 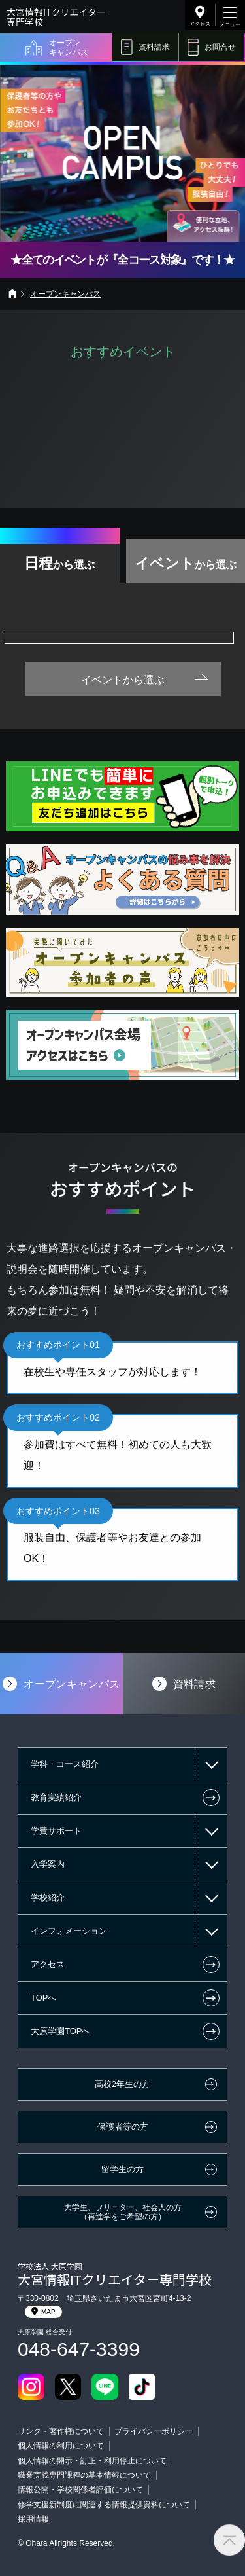 What do you see at coordinates (56, 1831) in the screenshot?
I see `学費サポート` at bounding box center [56, 1831].